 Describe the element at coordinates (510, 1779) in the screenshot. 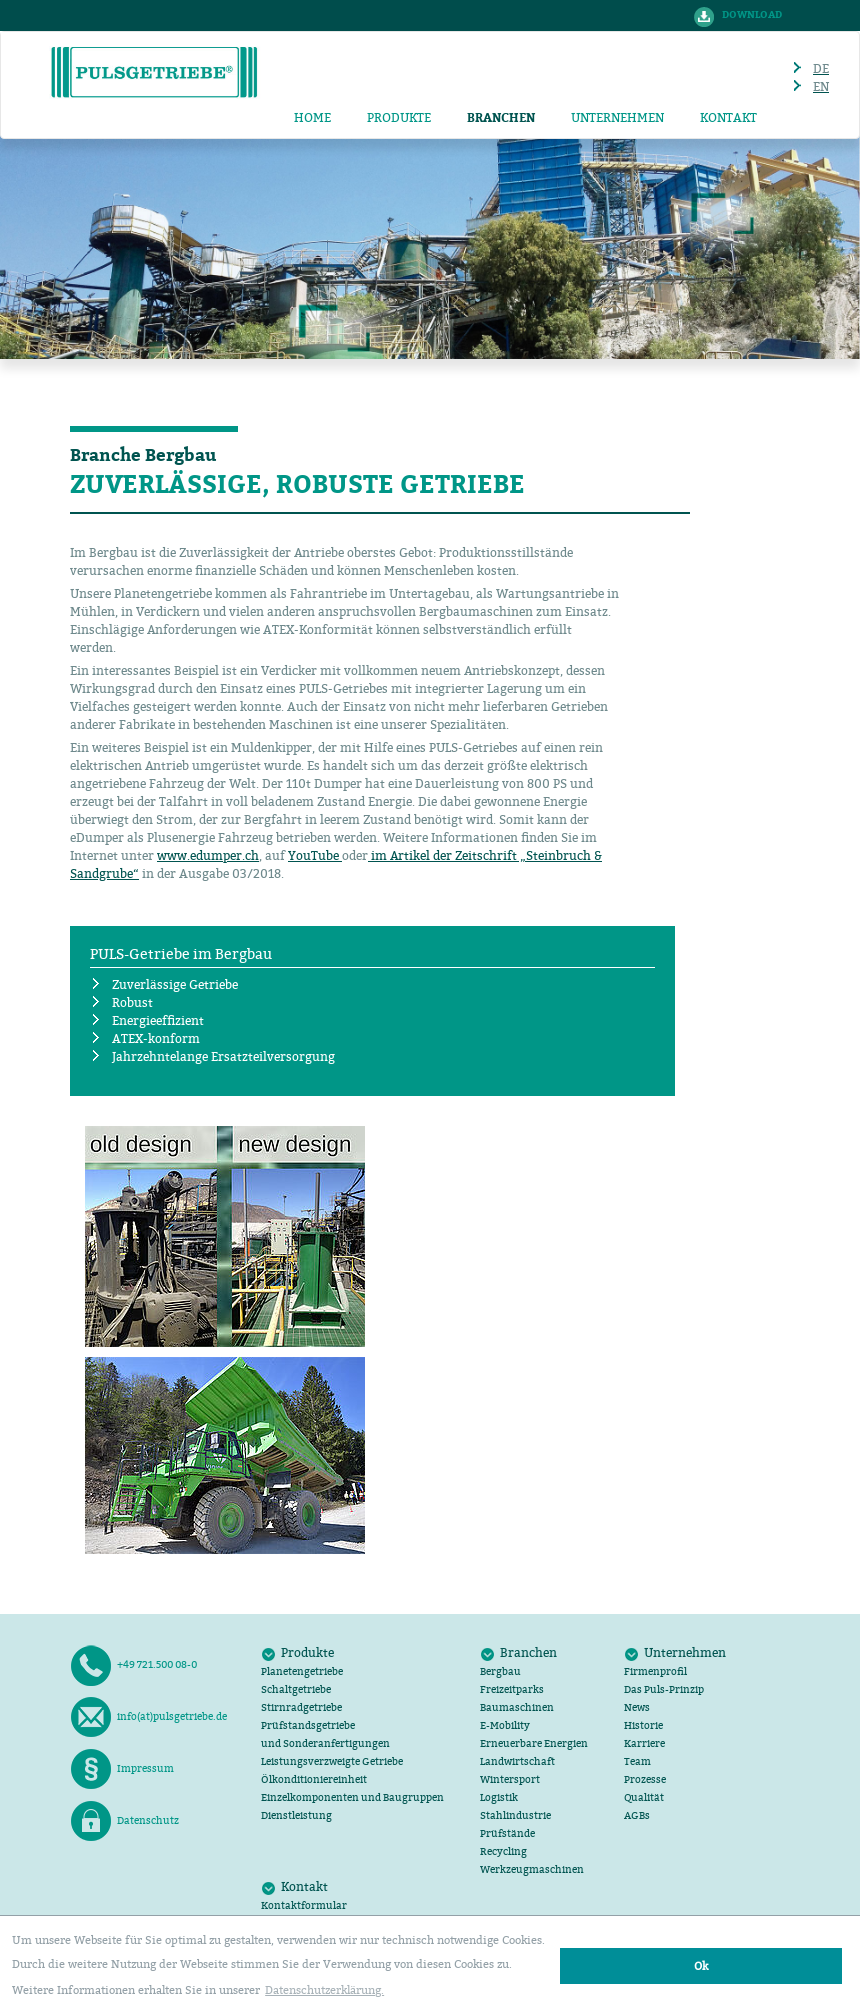

I see `Wintersport` at that location.